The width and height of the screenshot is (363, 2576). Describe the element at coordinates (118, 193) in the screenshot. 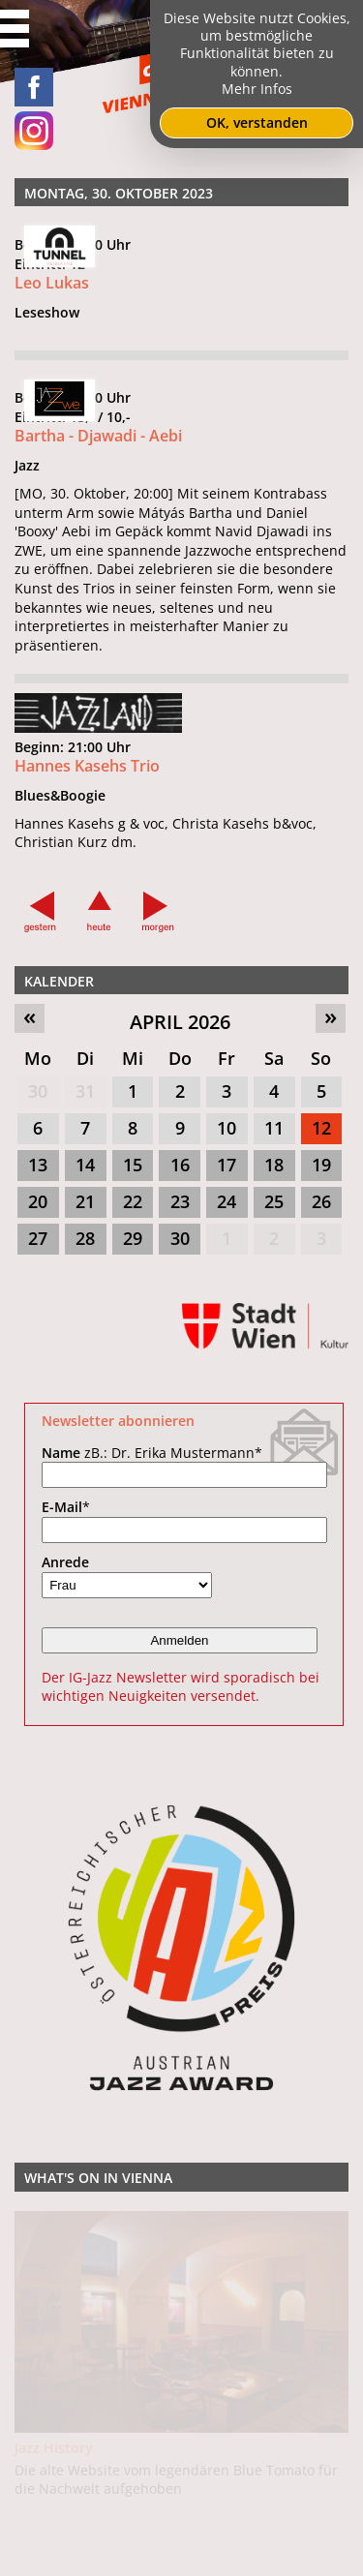

I see `Montag, 30. Oktober 2023` at that location.